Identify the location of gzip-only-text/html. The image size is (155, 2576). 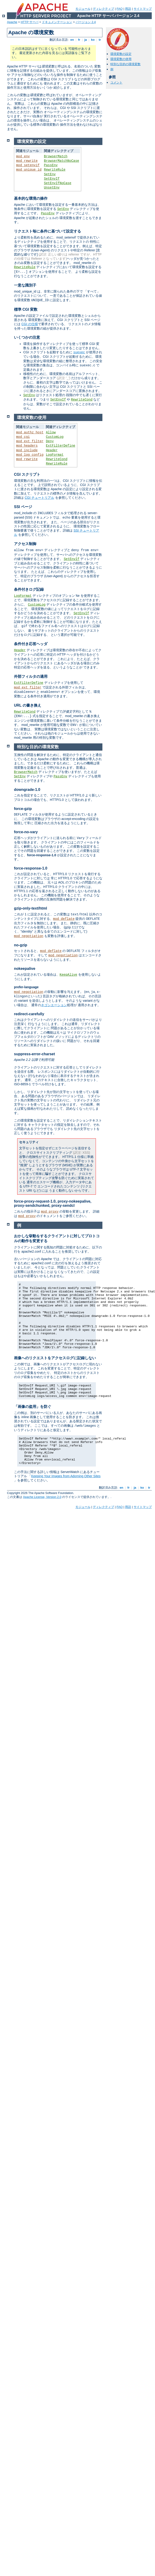
(30, 908).